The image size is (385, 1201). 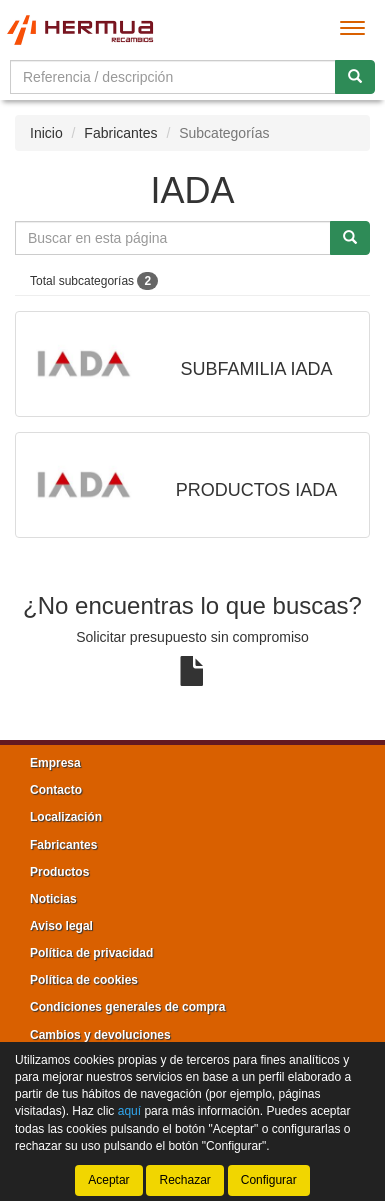 What do you see at coordinates (53, 899) in the screenshot?
I see `Noticias` at bounding box center [53, 899].